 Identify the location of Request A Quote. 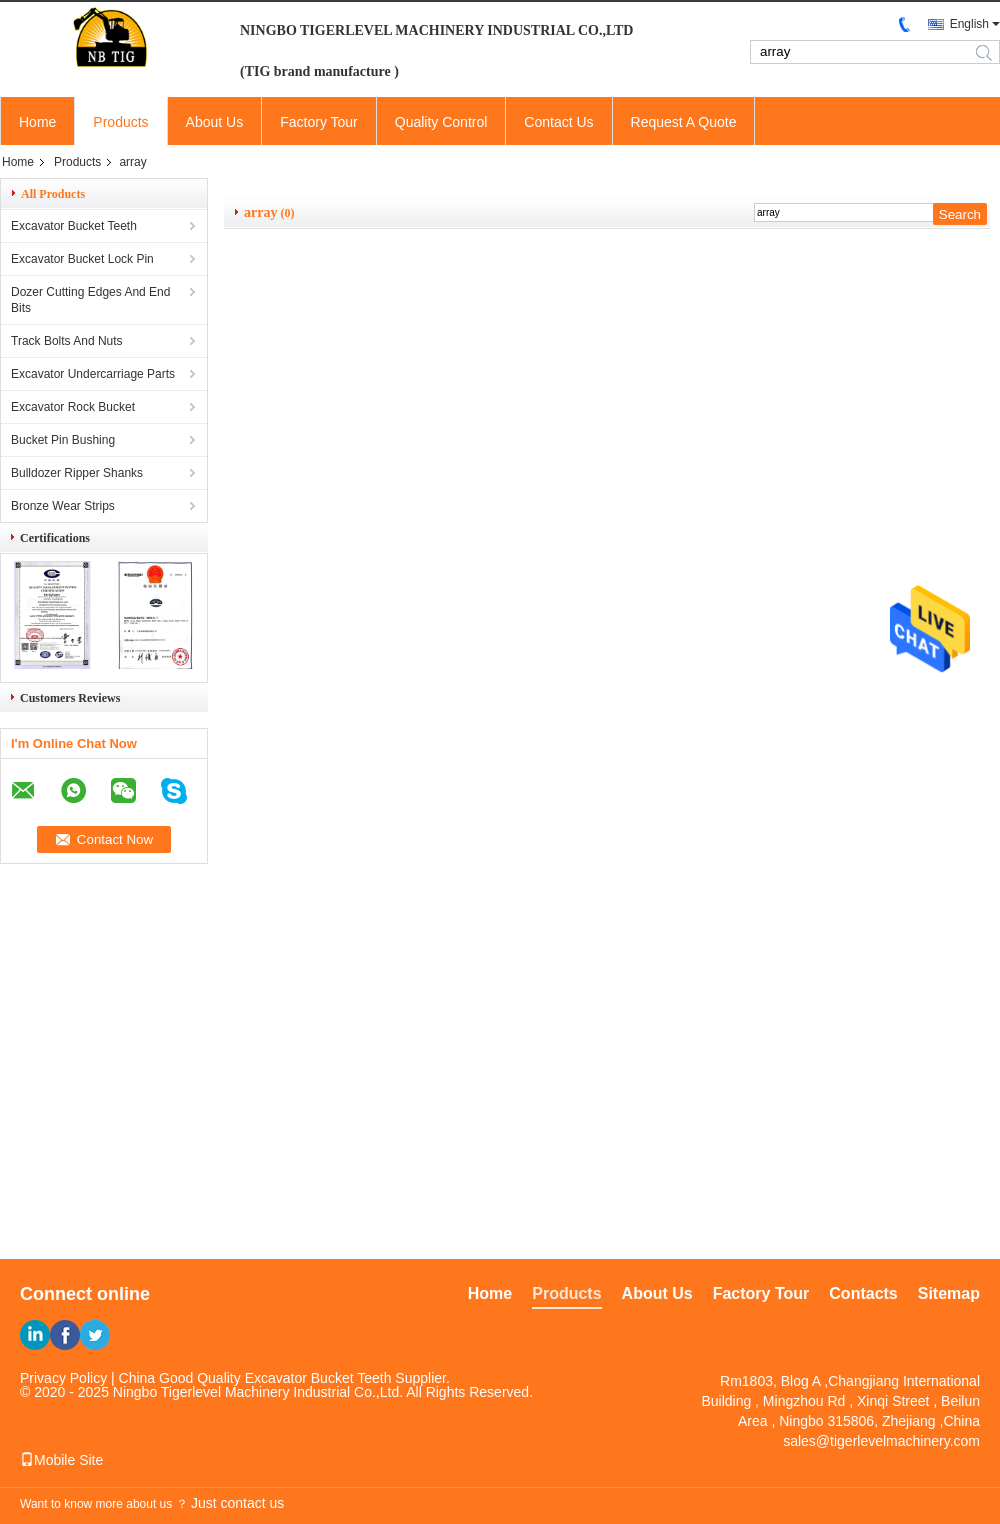
(684, 122).